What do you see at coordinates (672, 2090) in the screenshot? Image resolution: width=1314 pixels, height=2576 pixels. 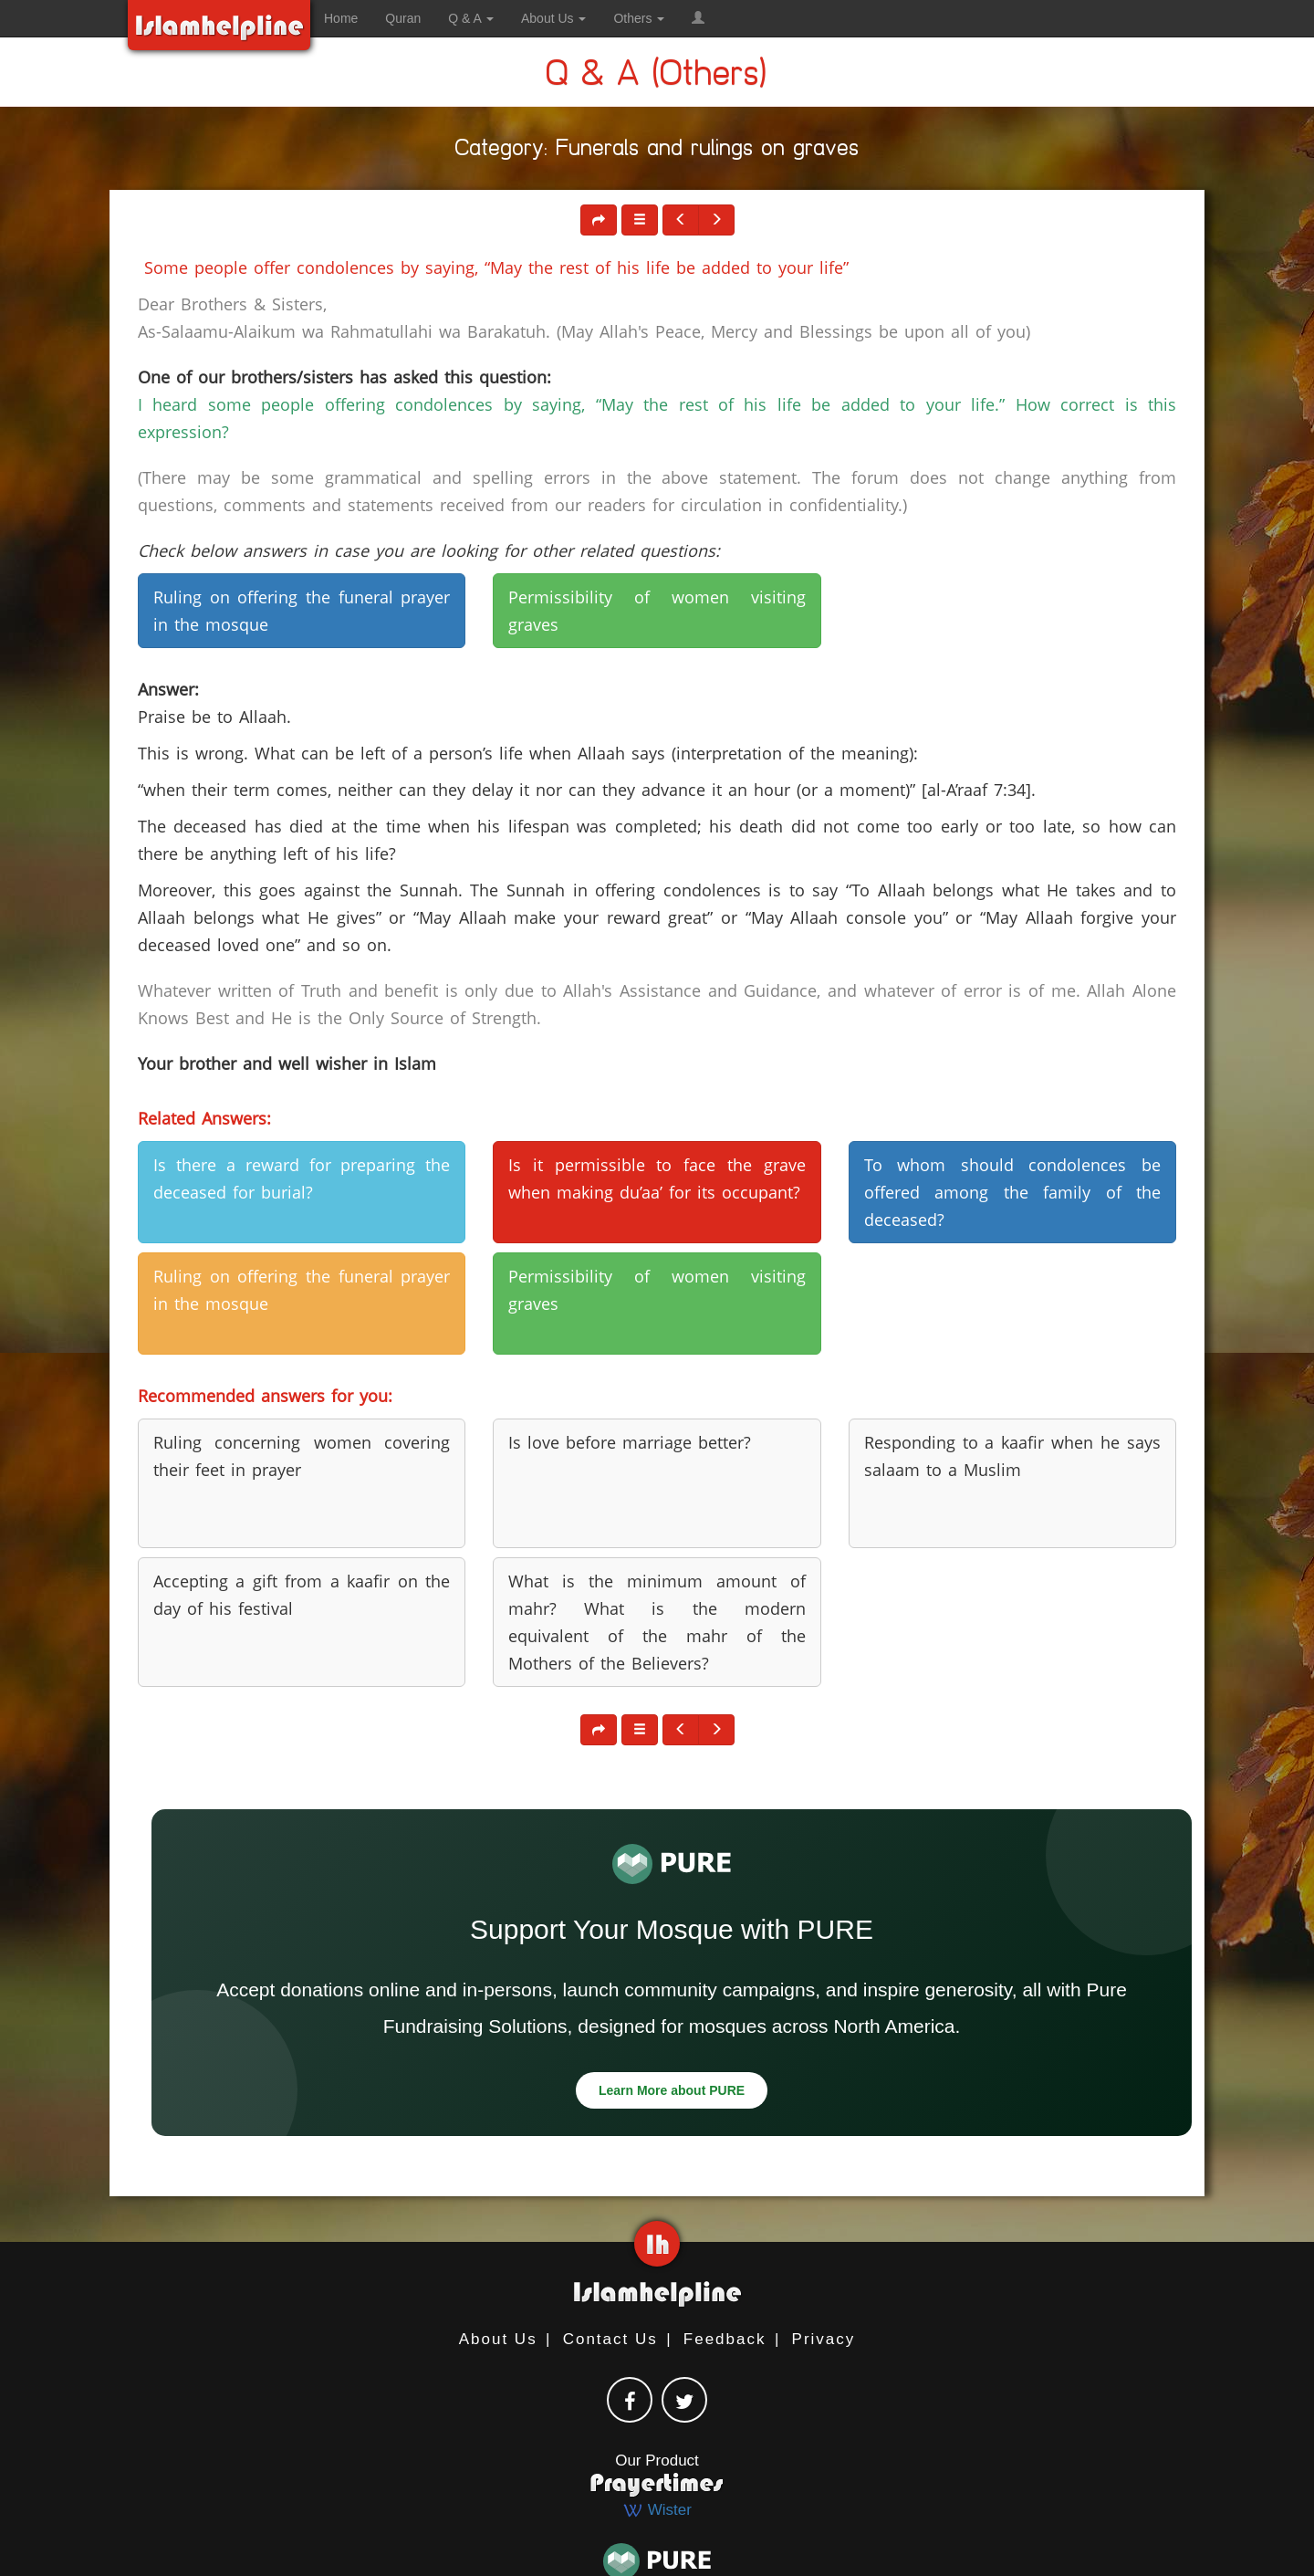 I see `Learn More about PURE` at bounding box center [672, 2090].